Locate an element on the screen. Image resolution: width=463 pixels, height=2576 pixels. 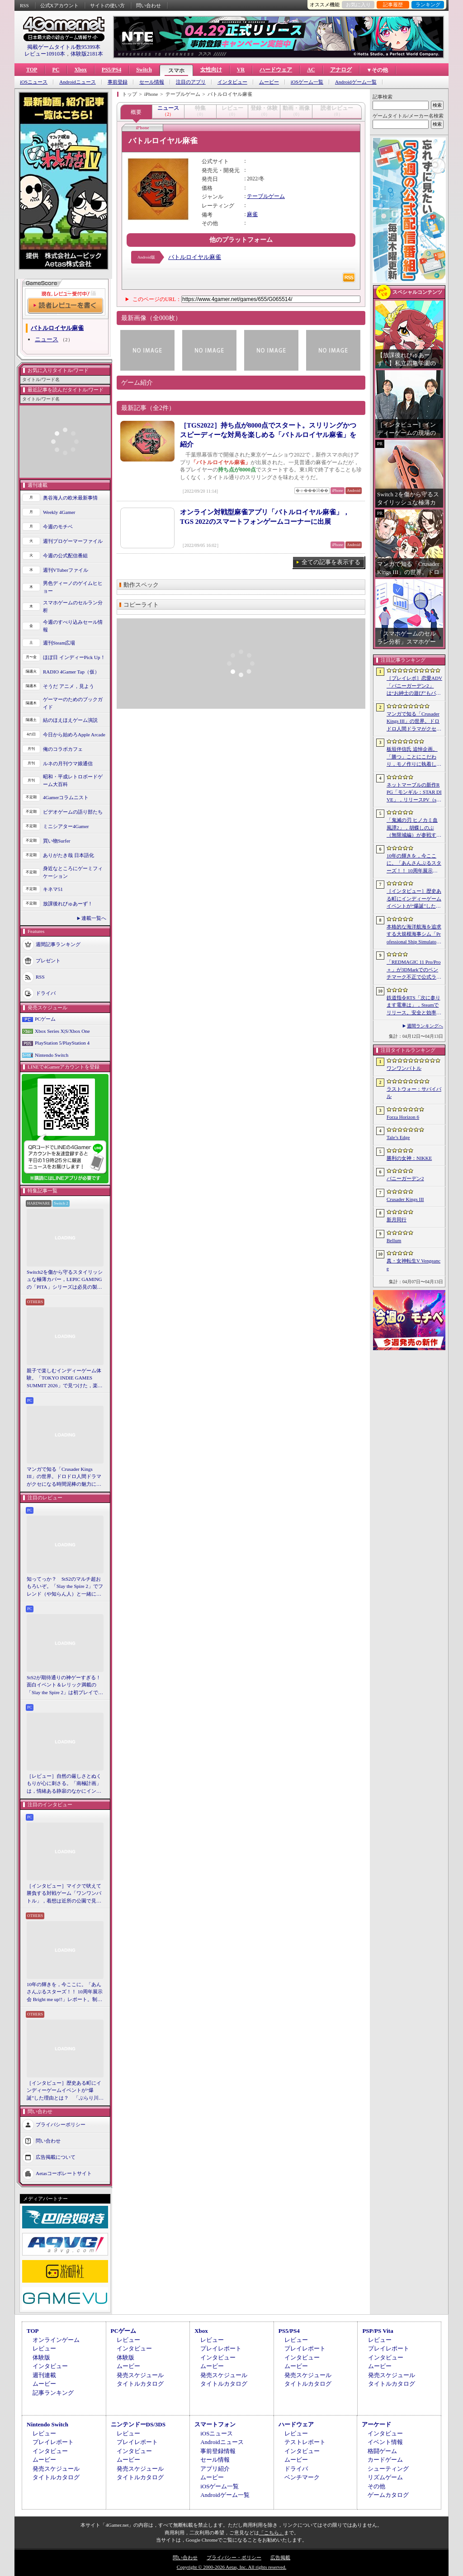
体験版2181本 is located at coordinates (87, 54).